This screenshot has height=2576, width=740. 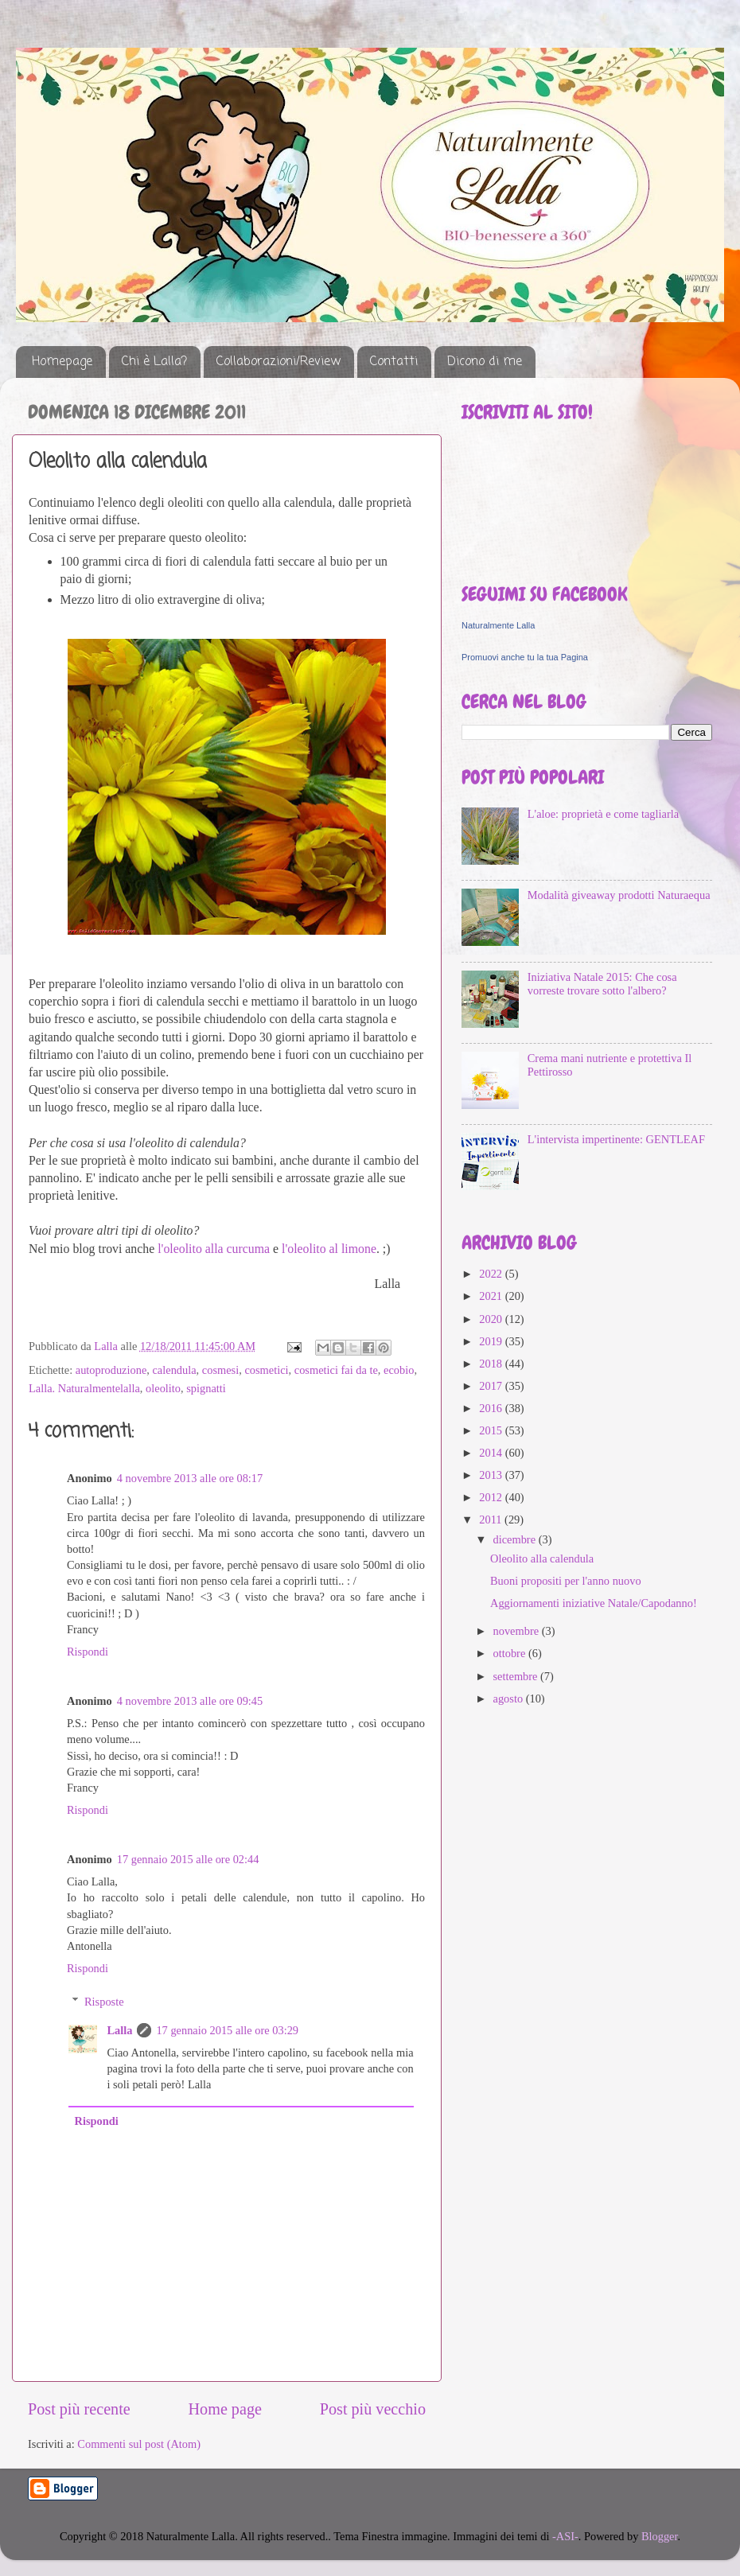 What do you see at coordinates (214, 1248) in the screenshot?
I see `l'oleolito alla curcuma` at bounding box center [214, 1248].